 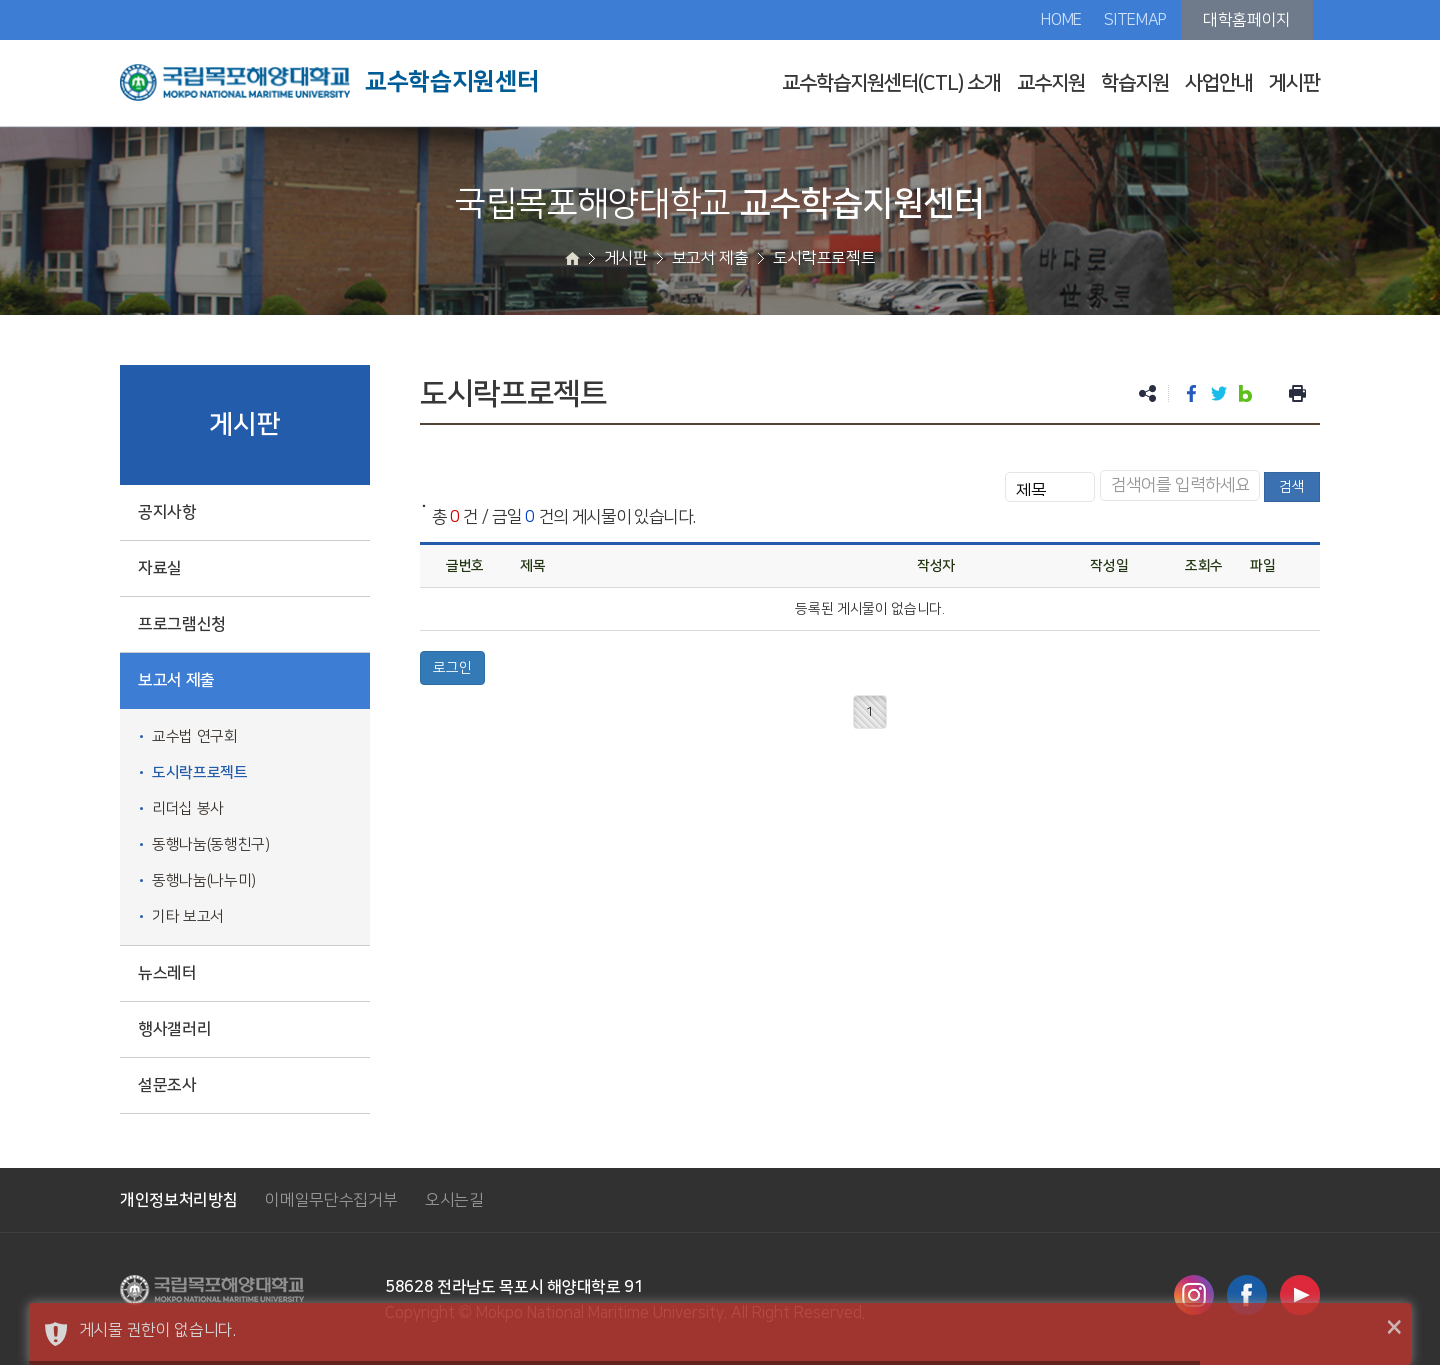 I want to click on 뉴스레터, so click(x=167, y=973).